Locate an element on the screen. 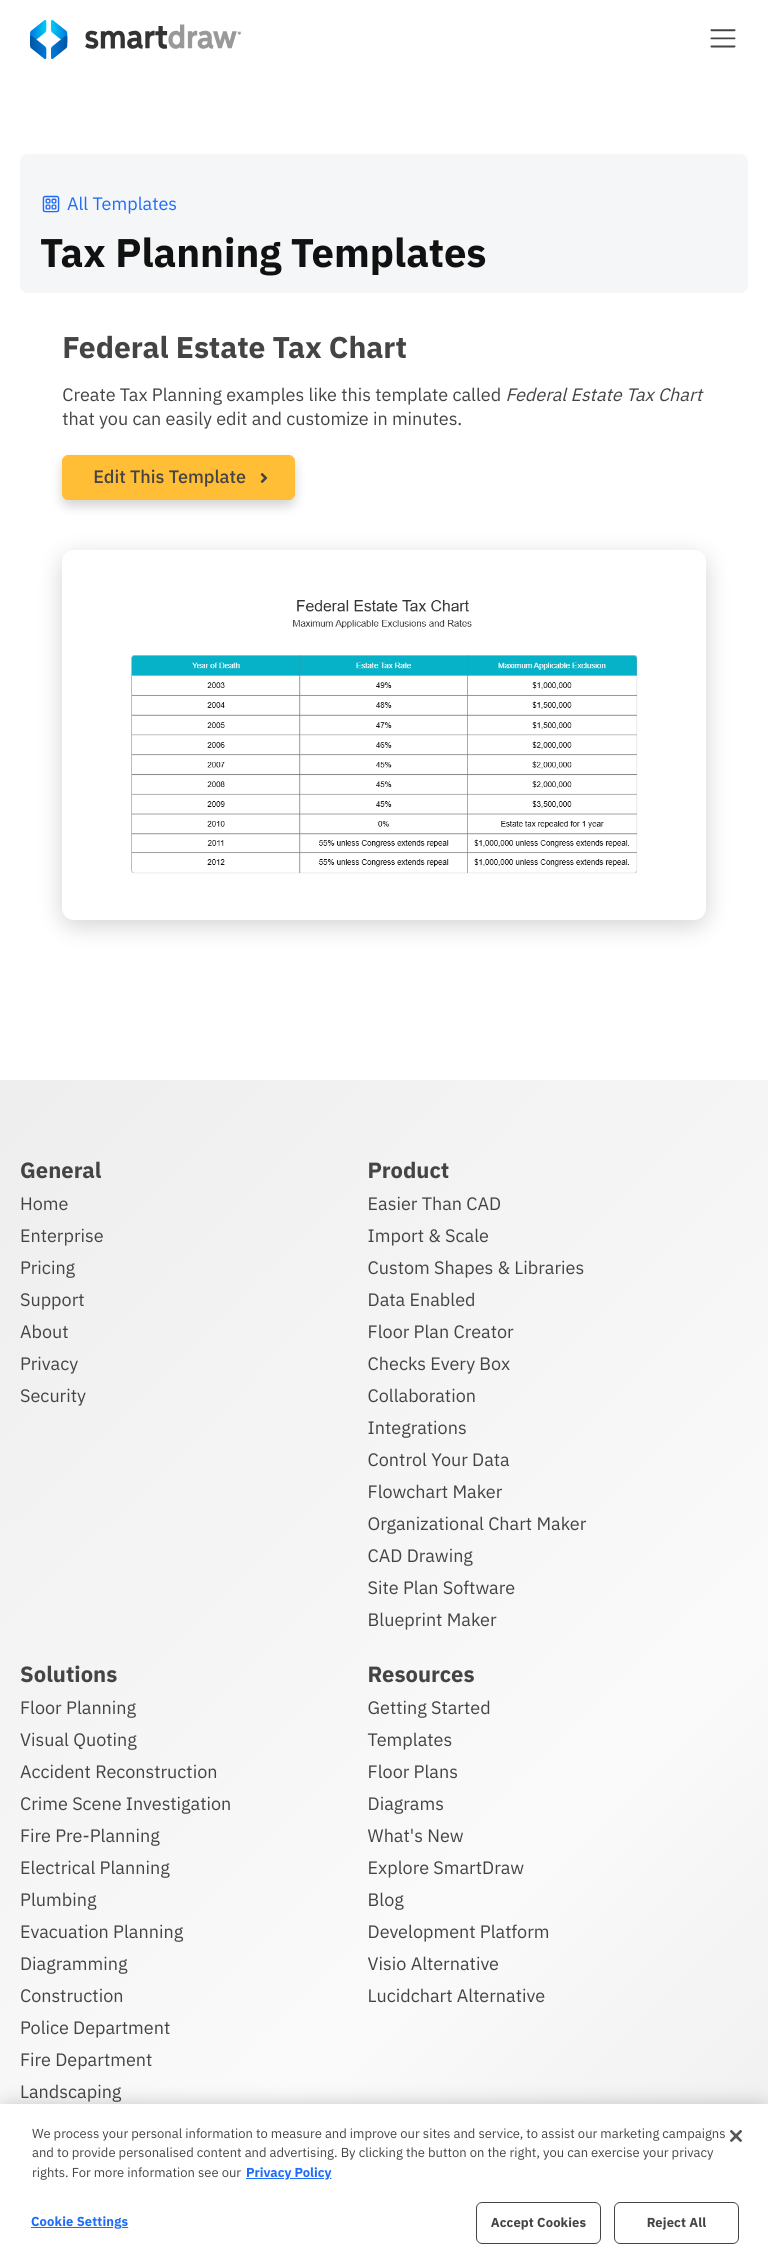  Support is located at coordinates (52, 1299).